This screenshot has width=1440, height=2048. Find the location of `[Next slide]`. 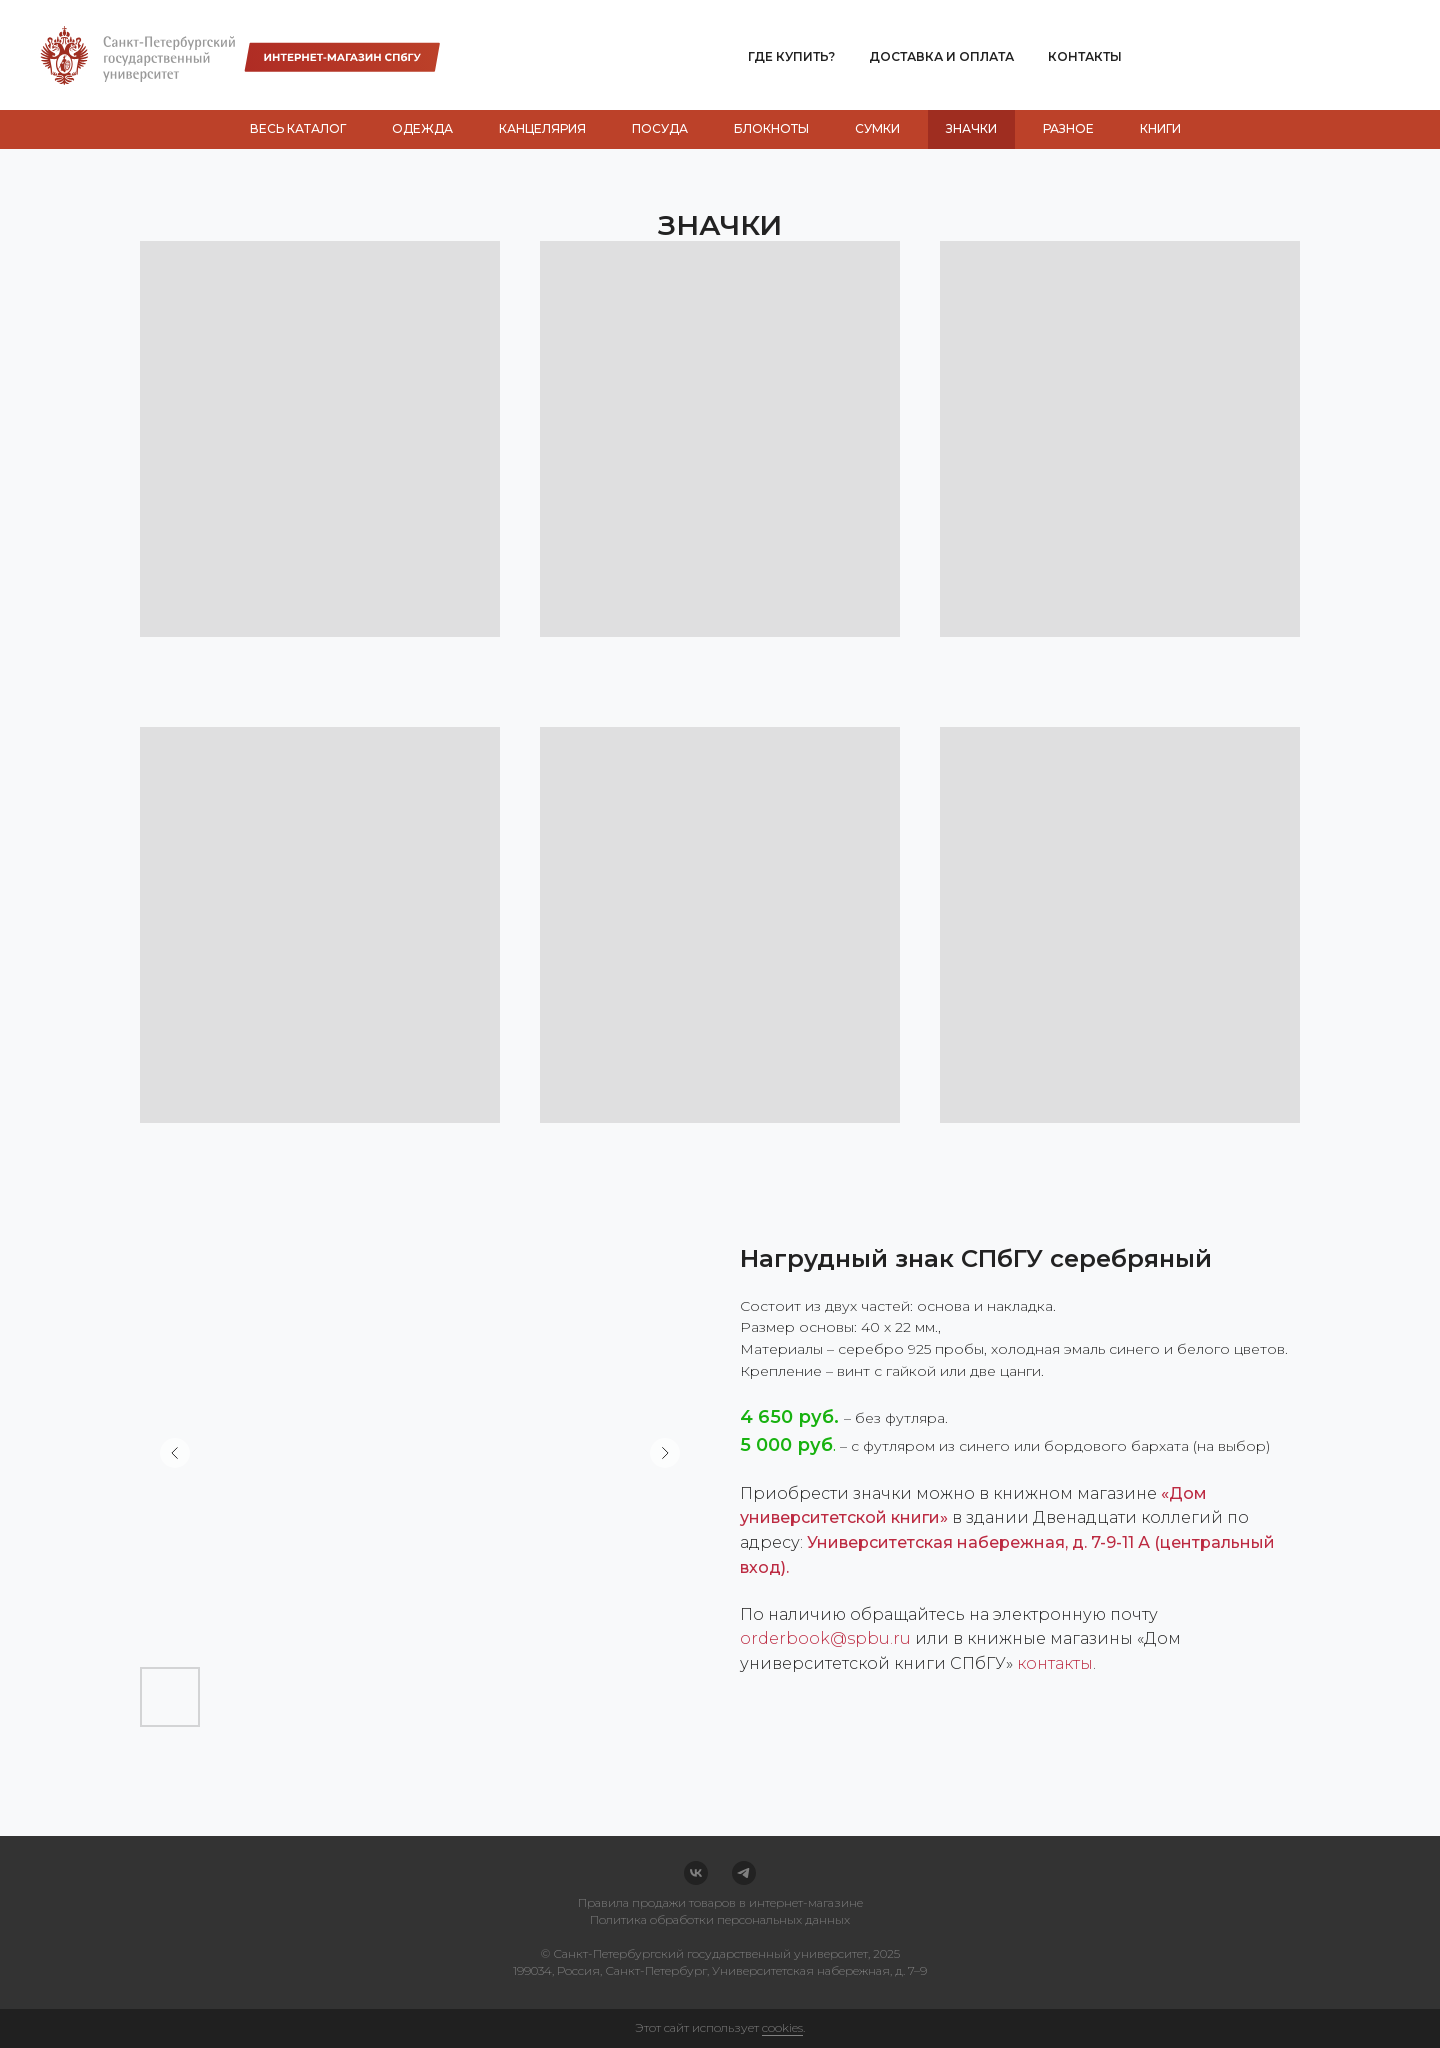

[Next slide] is located at coordinates (665, 1453).